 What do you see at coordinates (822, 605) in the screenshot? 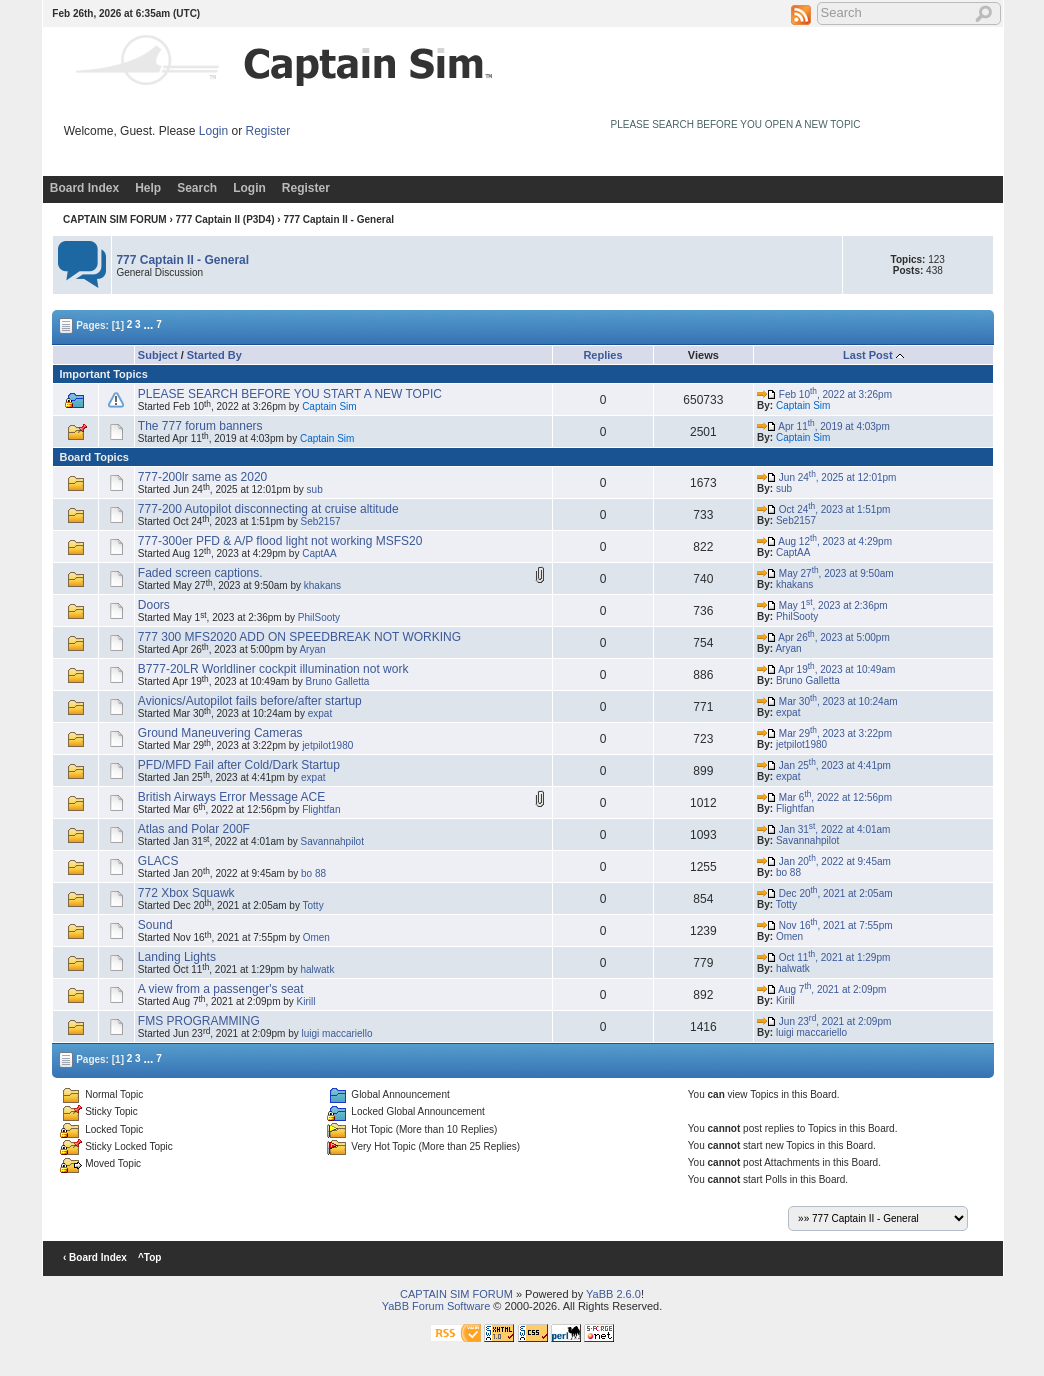
I see `May 1, 2023 at 2:36pm` at bounding box center [822, 605].